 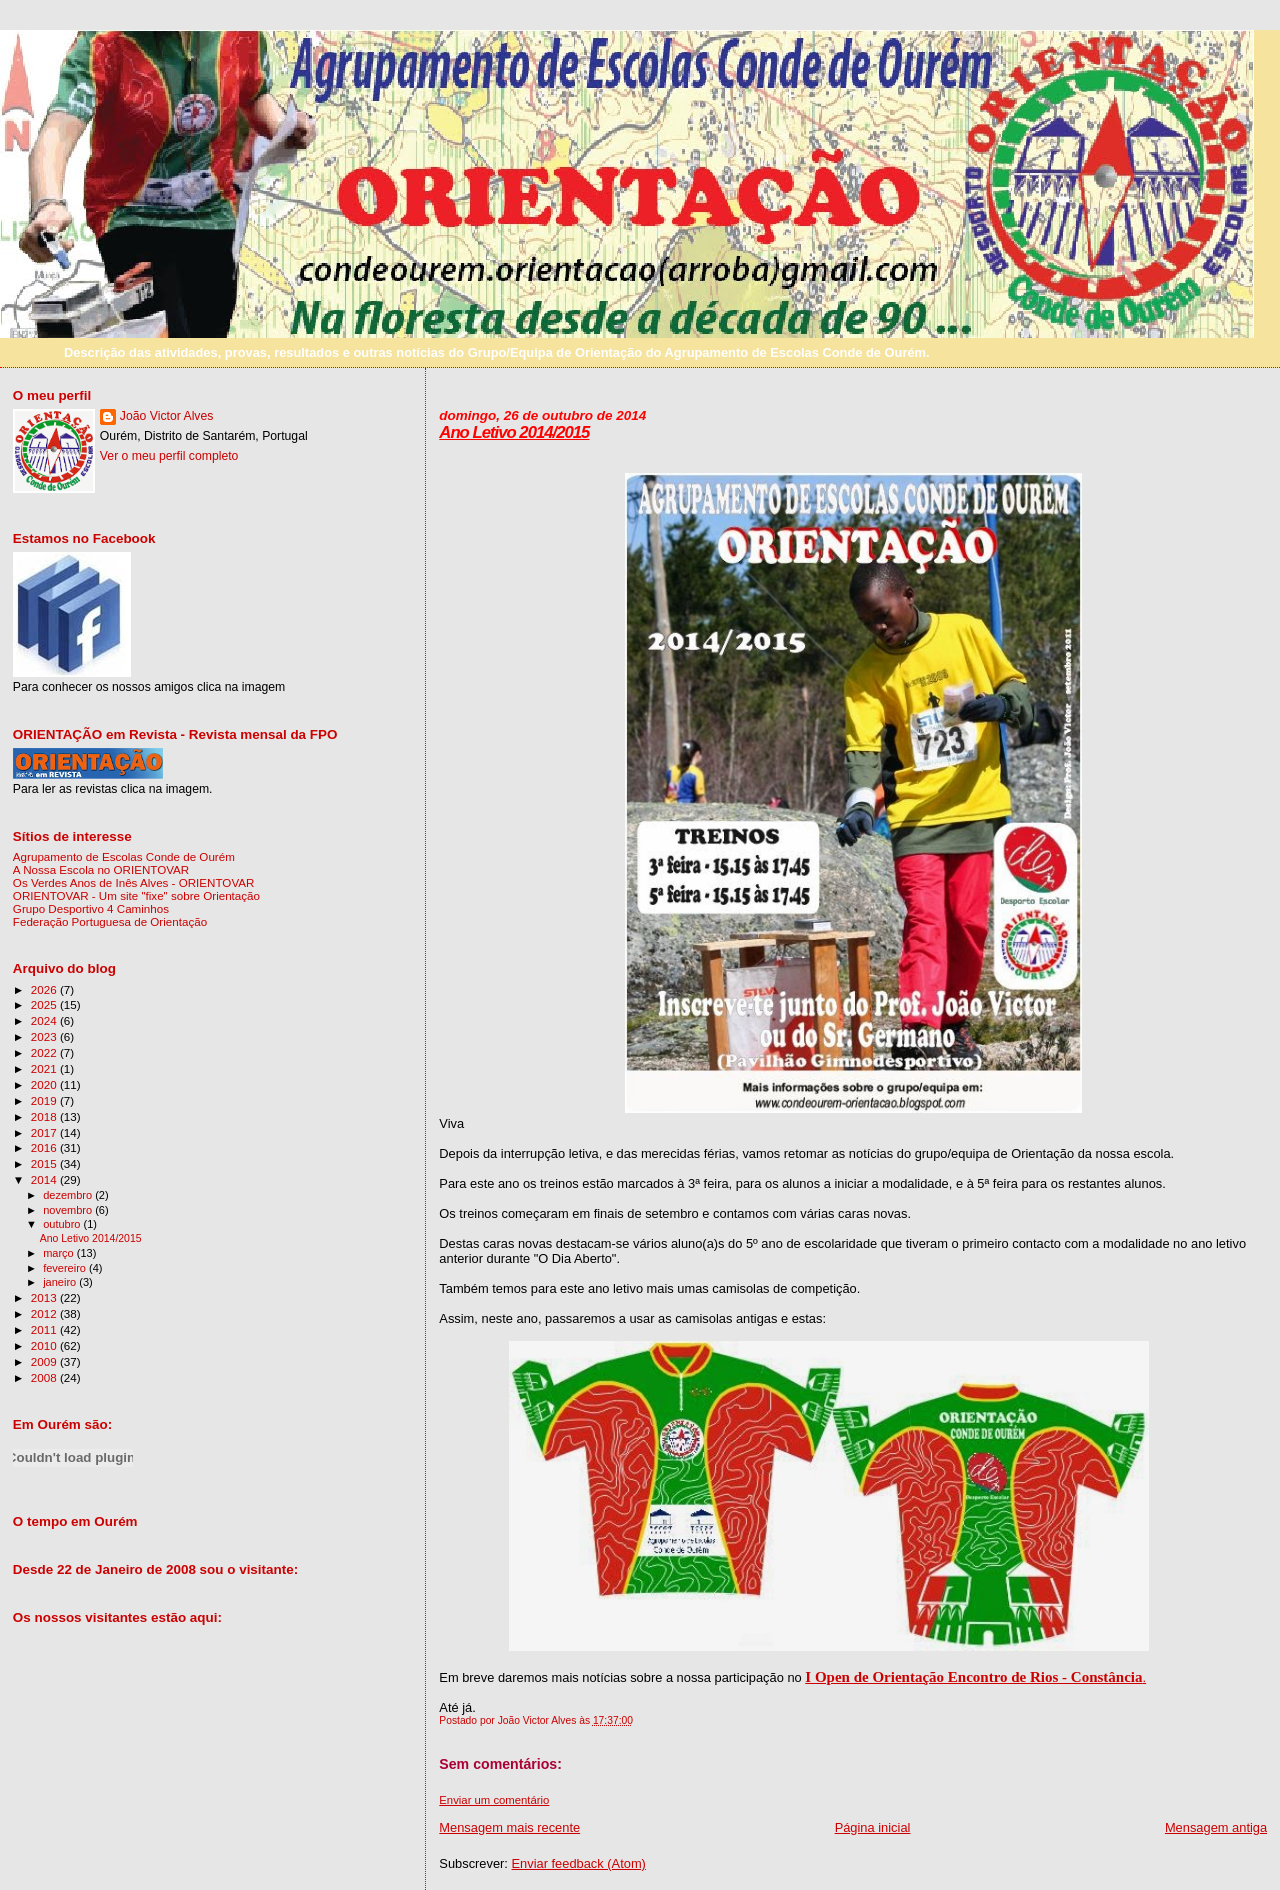 I want to click on 2014, so click(x=45, y=1179).